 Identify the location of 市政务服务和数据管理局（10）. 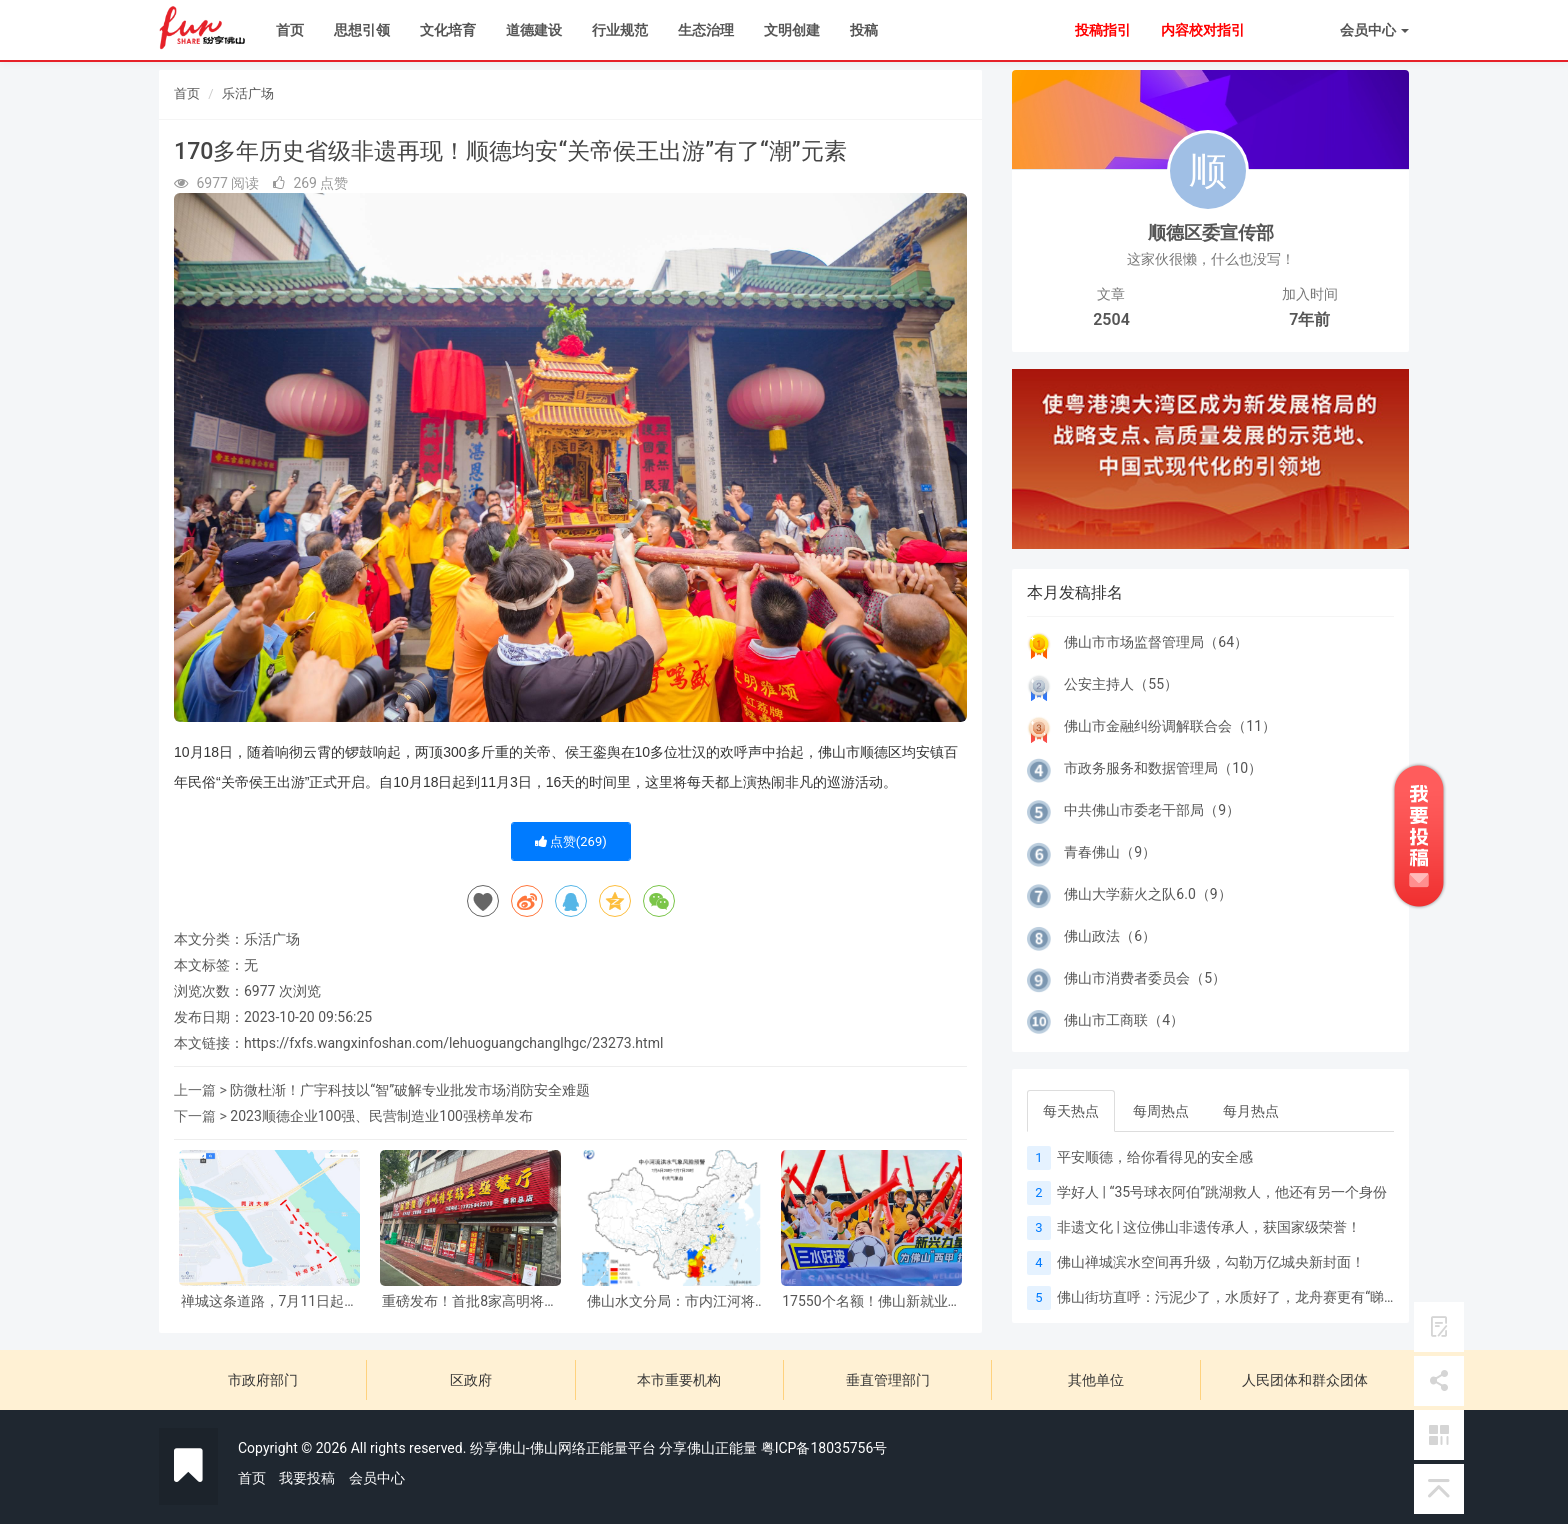
(1163, 768).